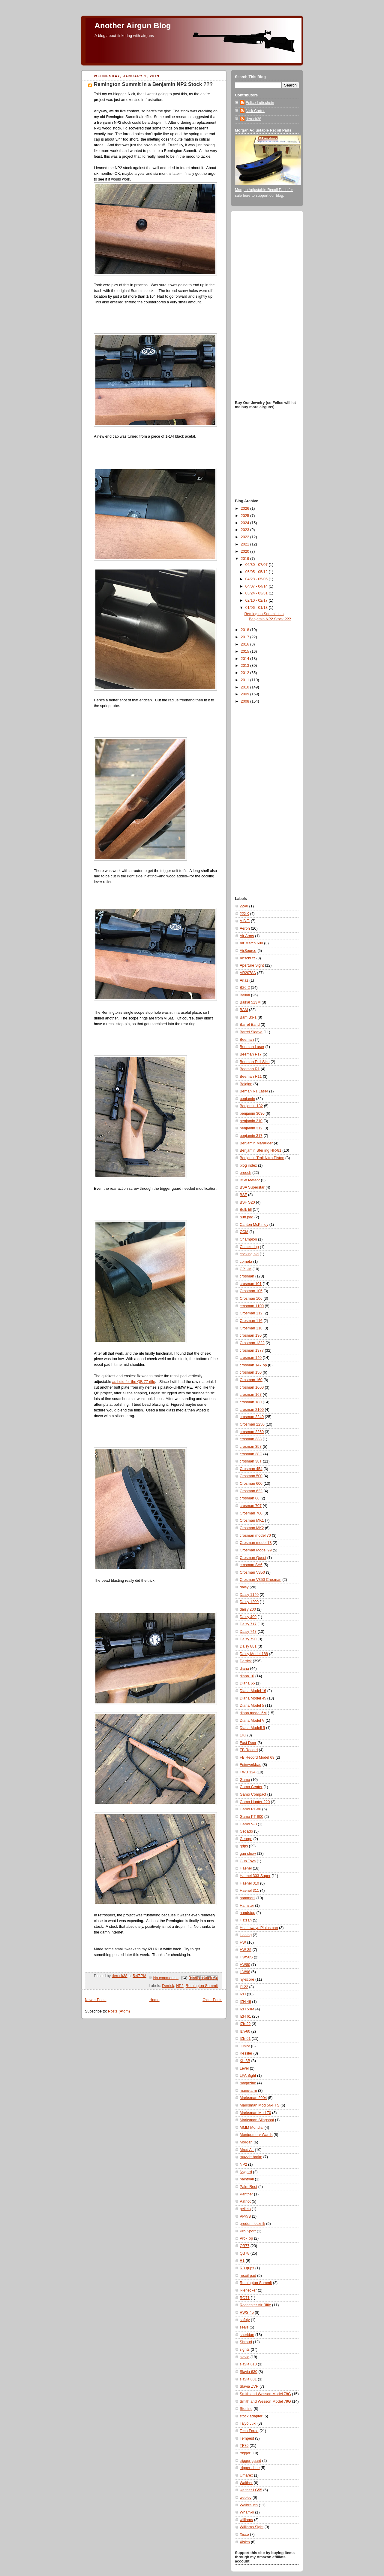 This screenshot has height=2576, width=384. Describe the element at coordinates (244, 906) in the screenshot. I see `2240` at that location.